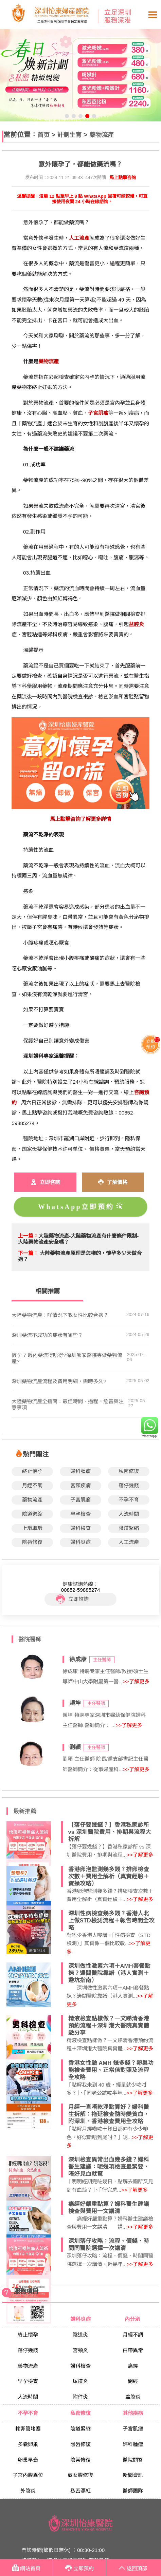 This screenshot has height=2576, width=161. Describe the element at coordinates (80, 2491) in the screenshot. I see `私密漂紅` at that location.